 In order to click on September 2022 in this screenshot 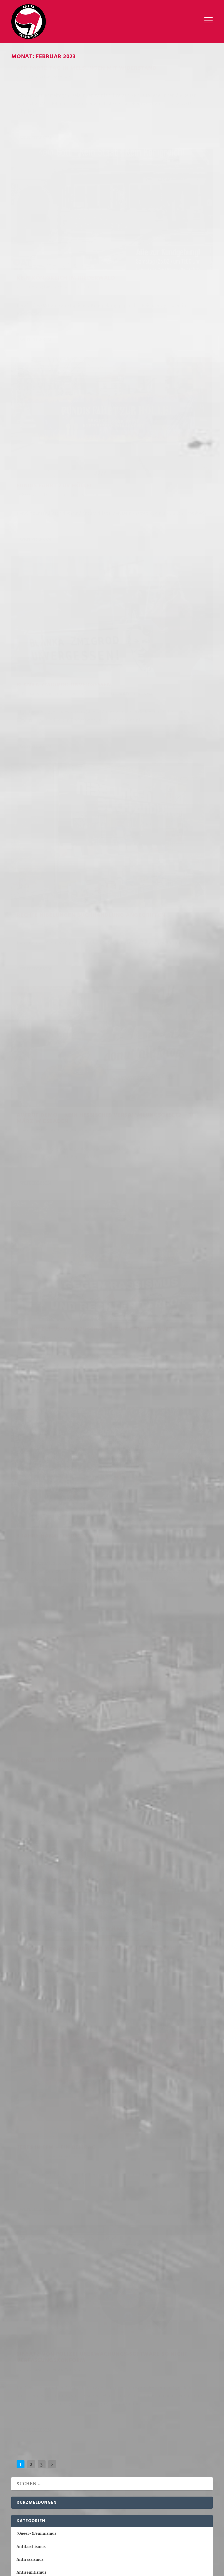, I will do `click(31, 2053)`.